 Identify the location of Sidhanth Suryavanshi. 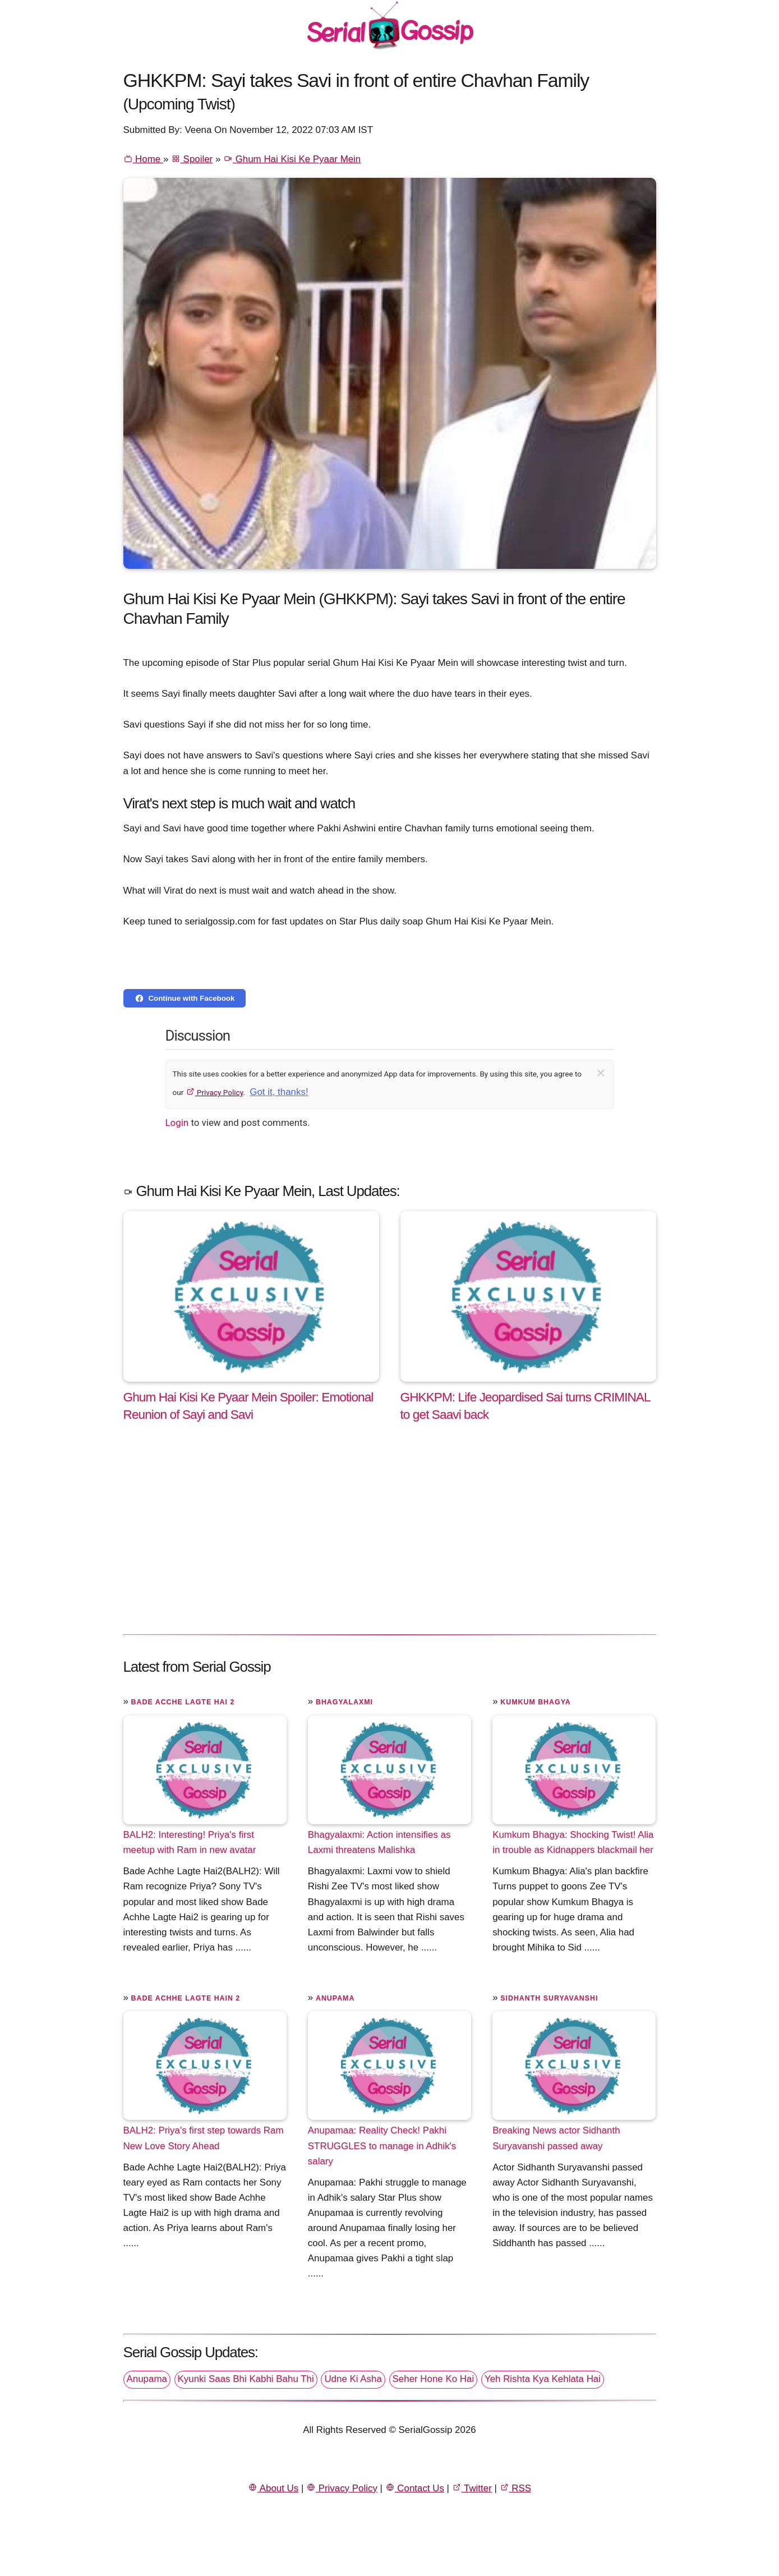
(549, 1998).